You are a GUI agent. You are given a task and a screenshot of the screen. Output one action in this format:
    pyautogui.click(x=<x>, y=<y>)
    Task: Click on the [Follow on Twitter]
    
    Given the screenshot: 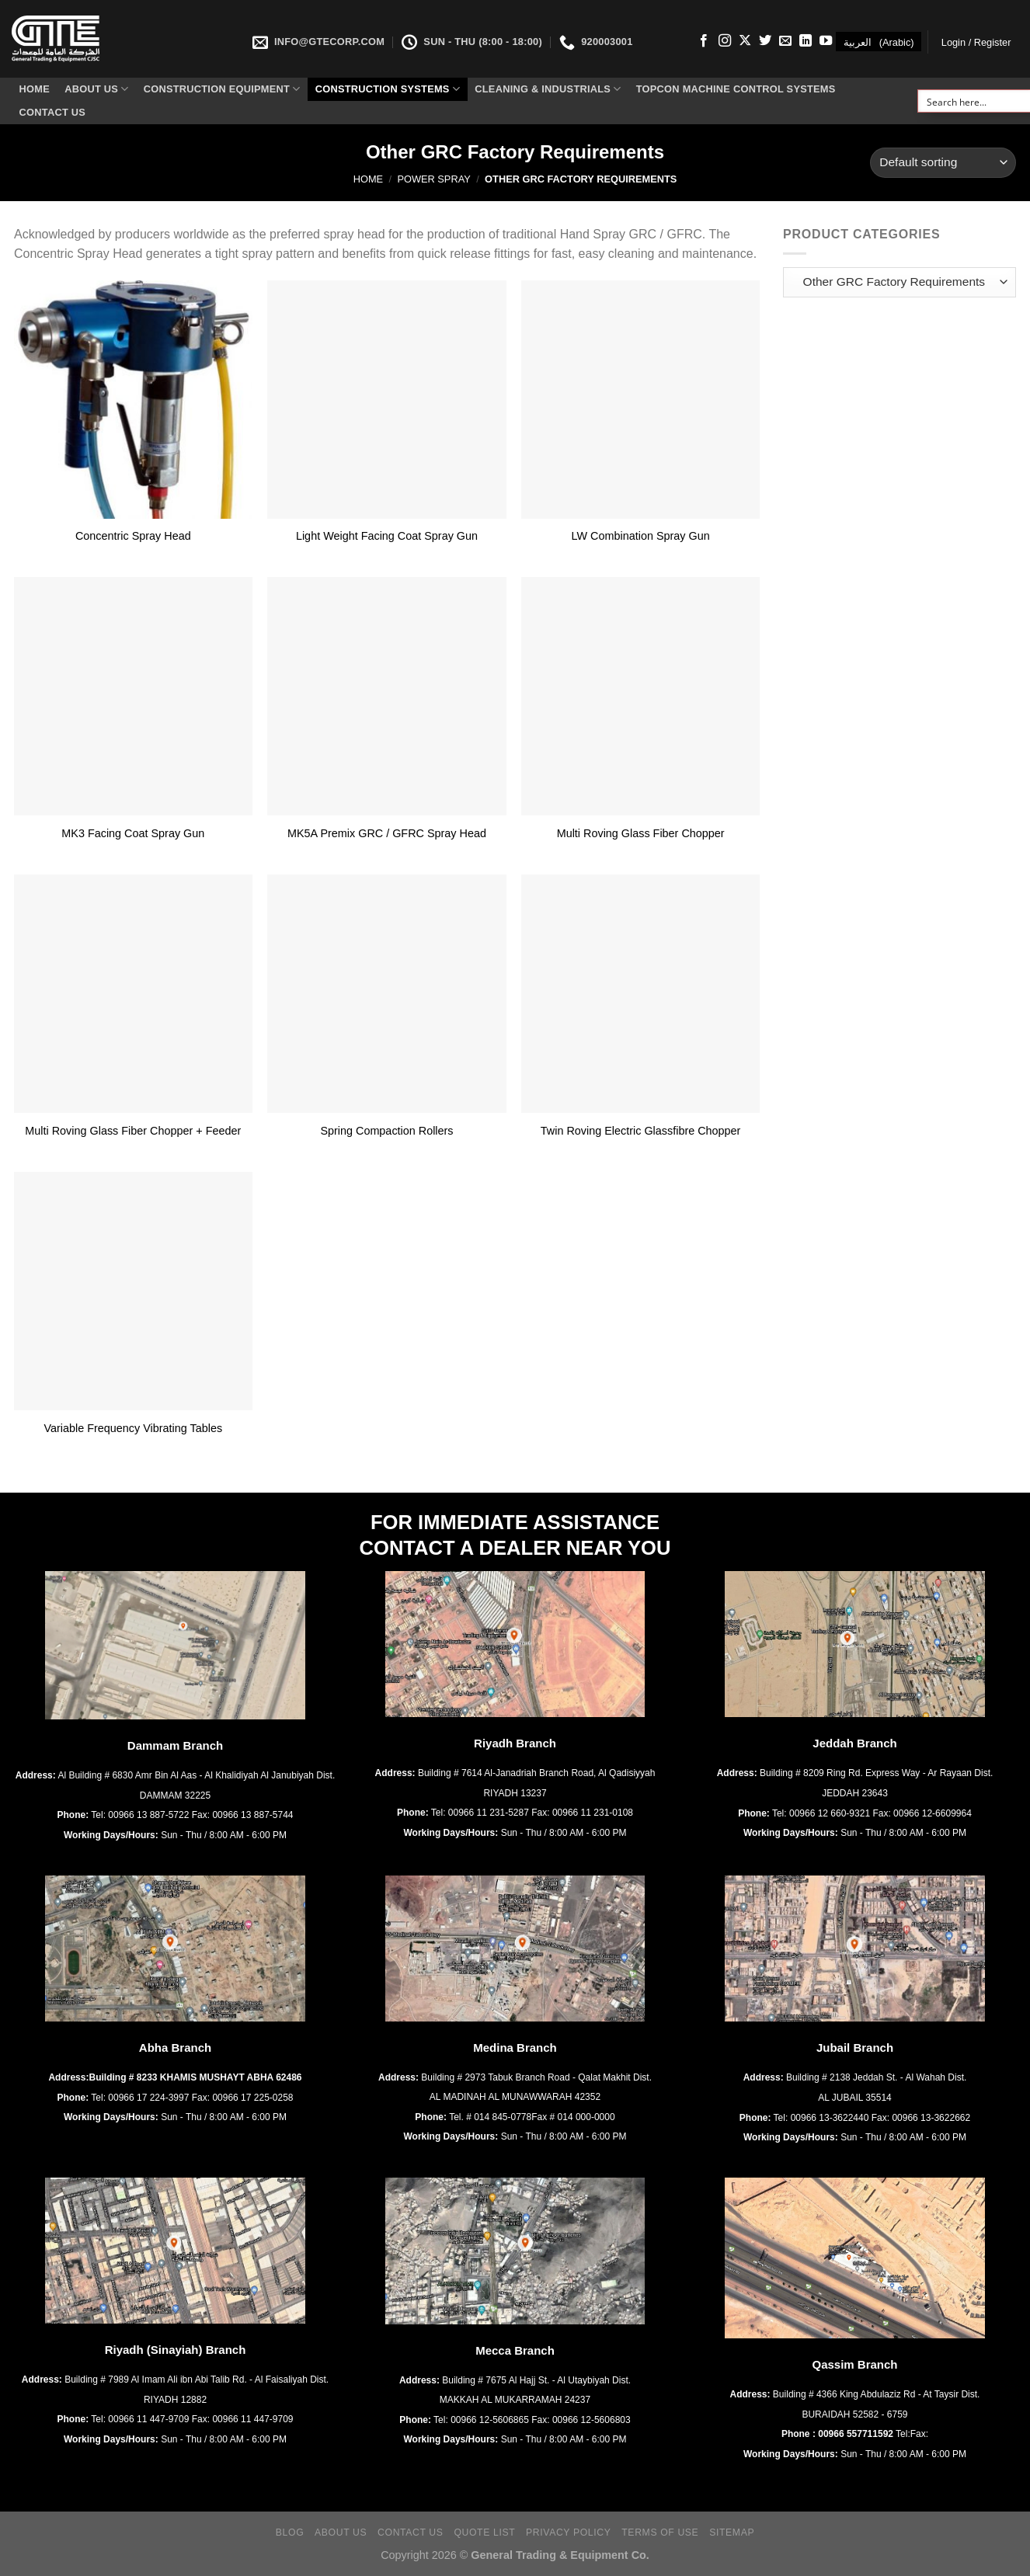 What is the action you would take?
    pyautogui.click(x=765, y=41)
    